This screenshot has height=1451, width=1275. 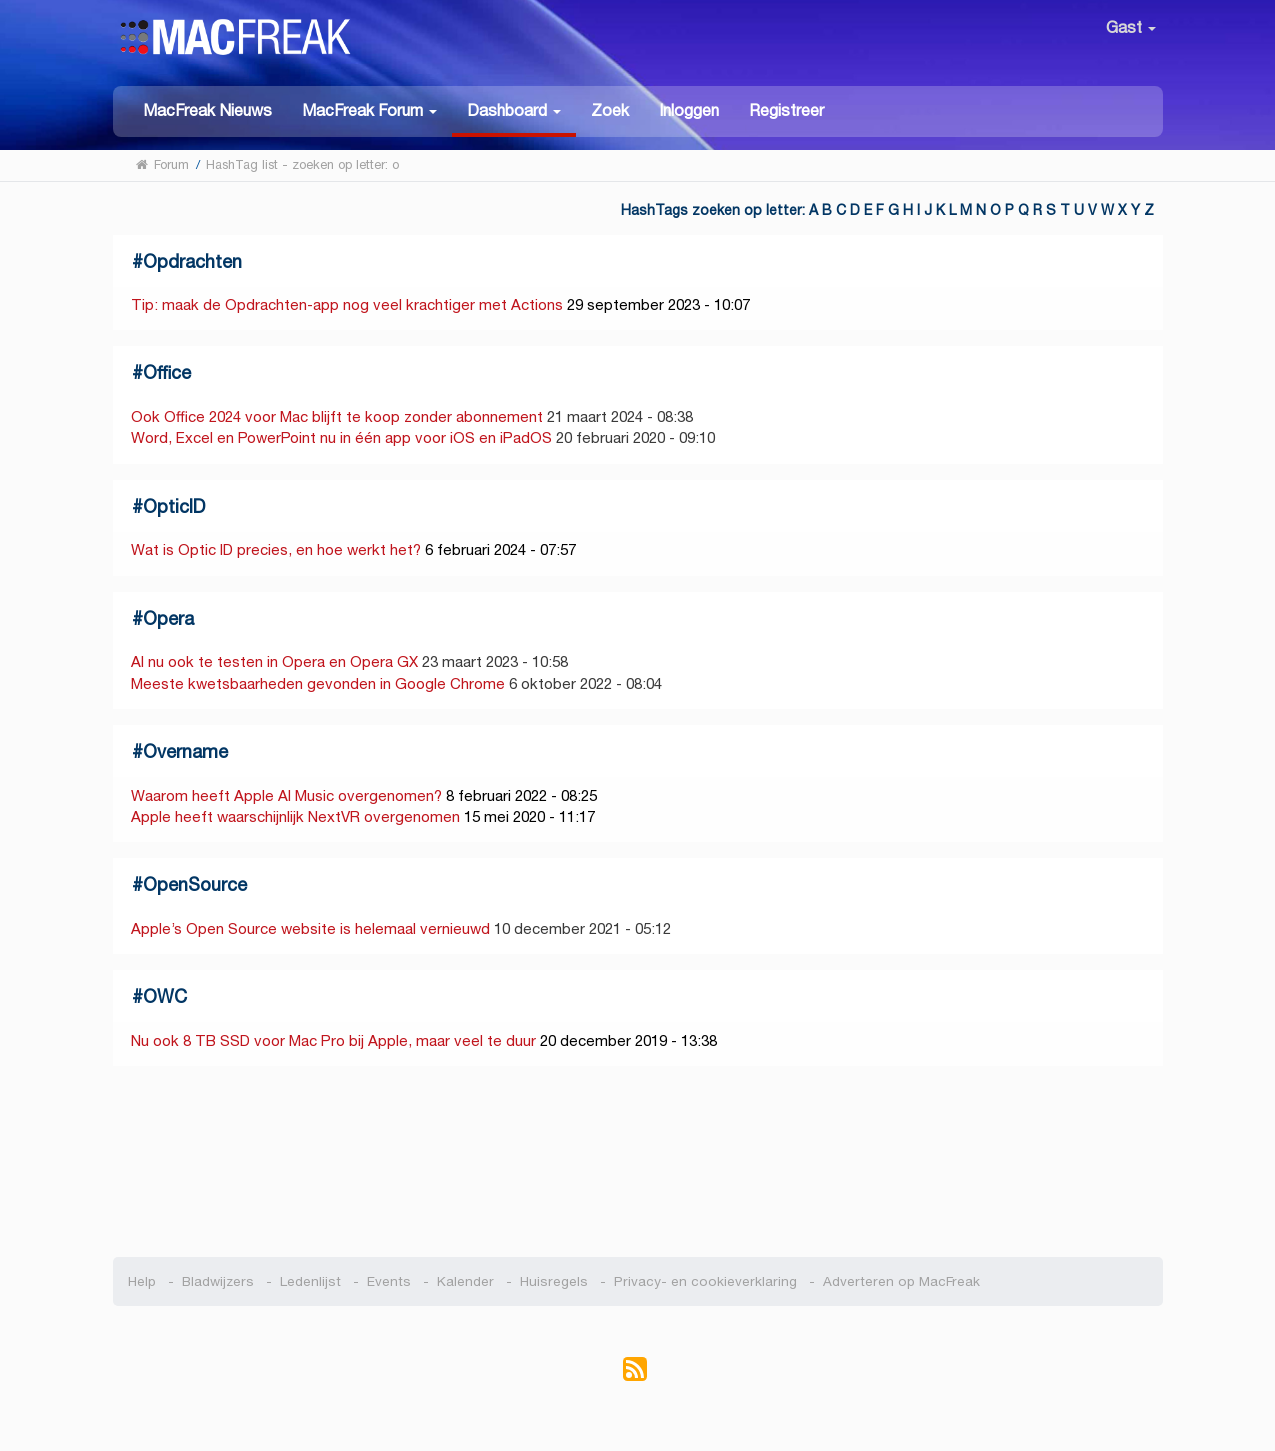 I want to click on Meeste kwetsbaarheden gevonden in Google Chrome, so click(x=320, y=683).